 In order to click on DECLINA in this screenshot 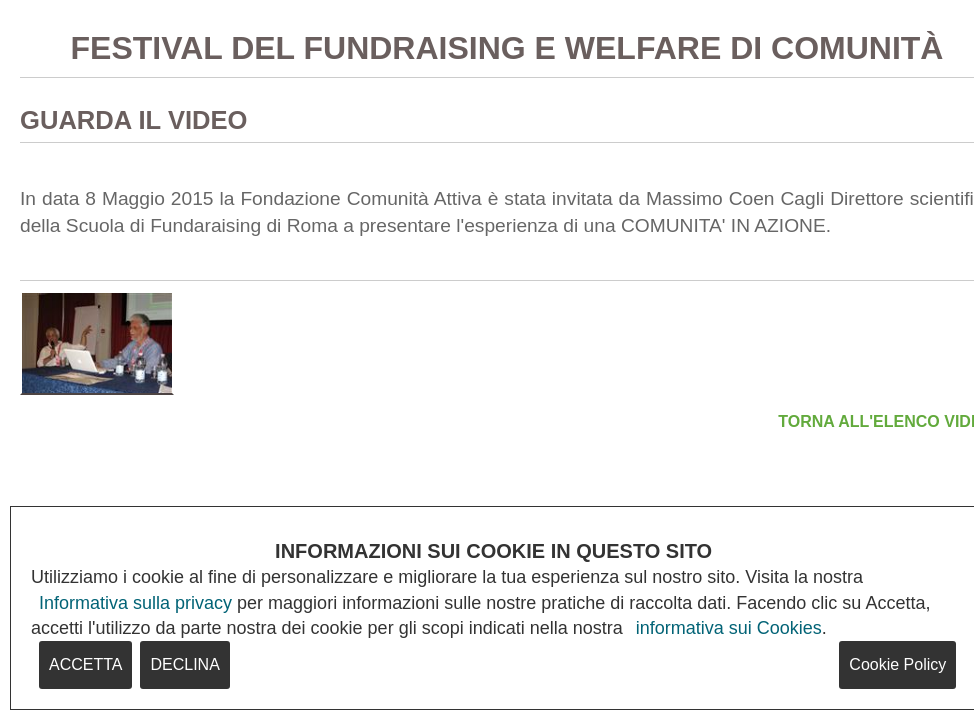, I will do `click(184, 664)`.